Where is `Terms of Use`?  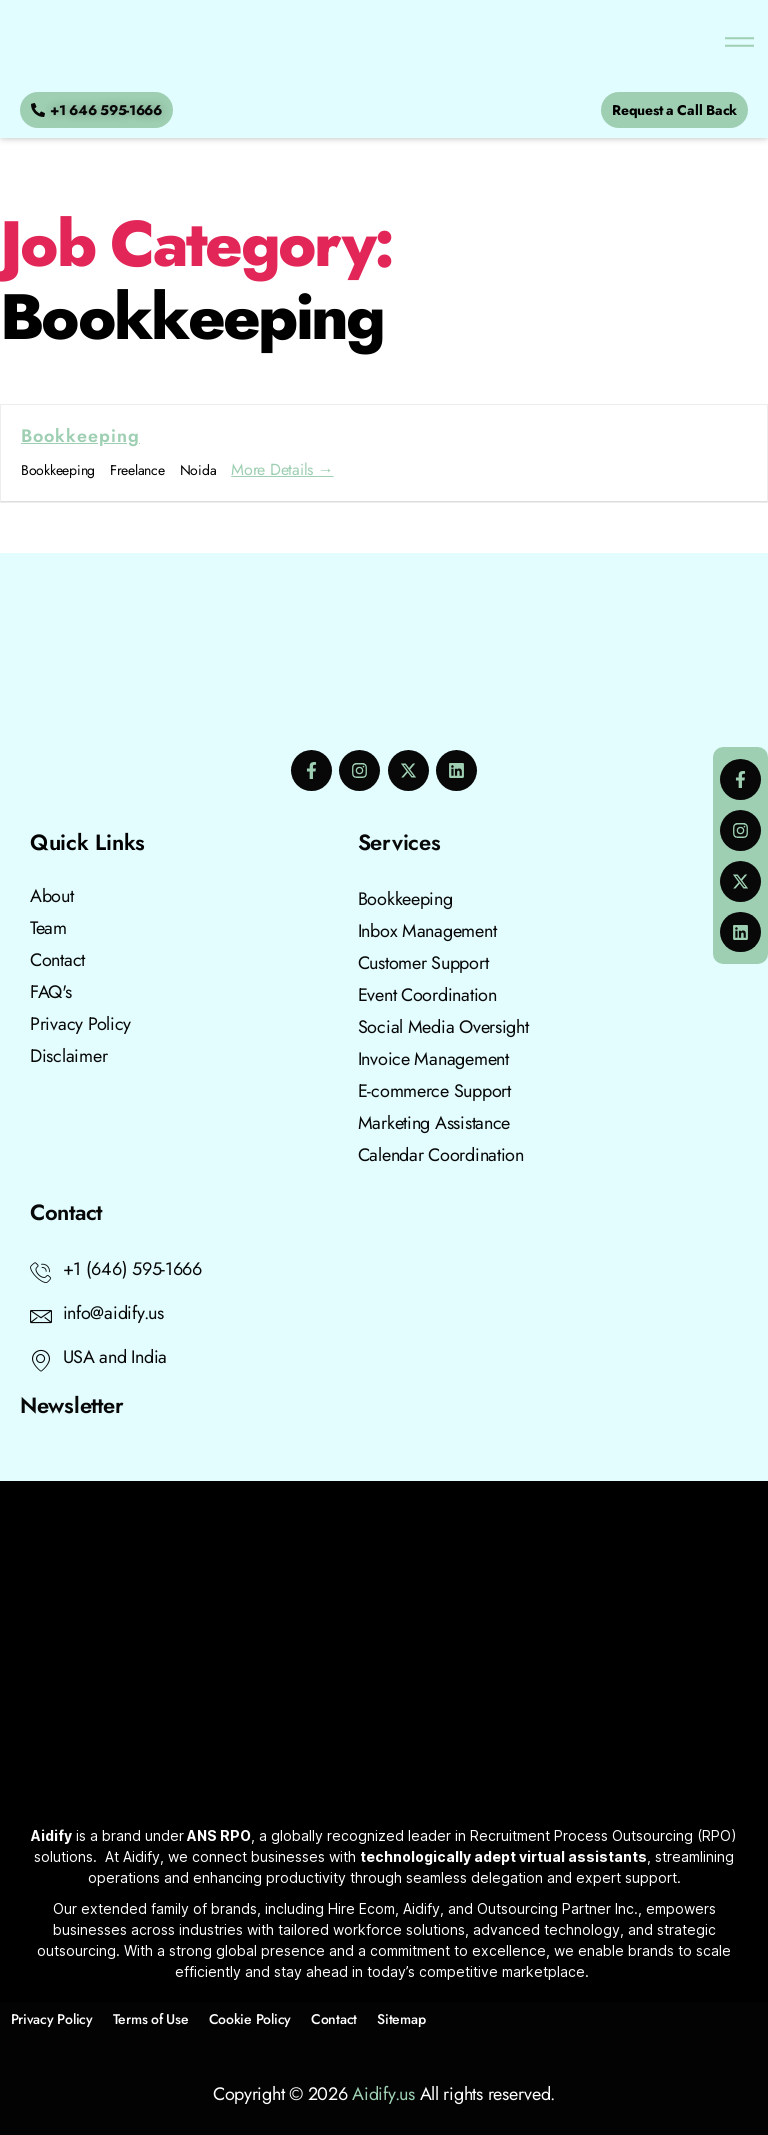
Terms of Use is located at coordinates (151, 2019).